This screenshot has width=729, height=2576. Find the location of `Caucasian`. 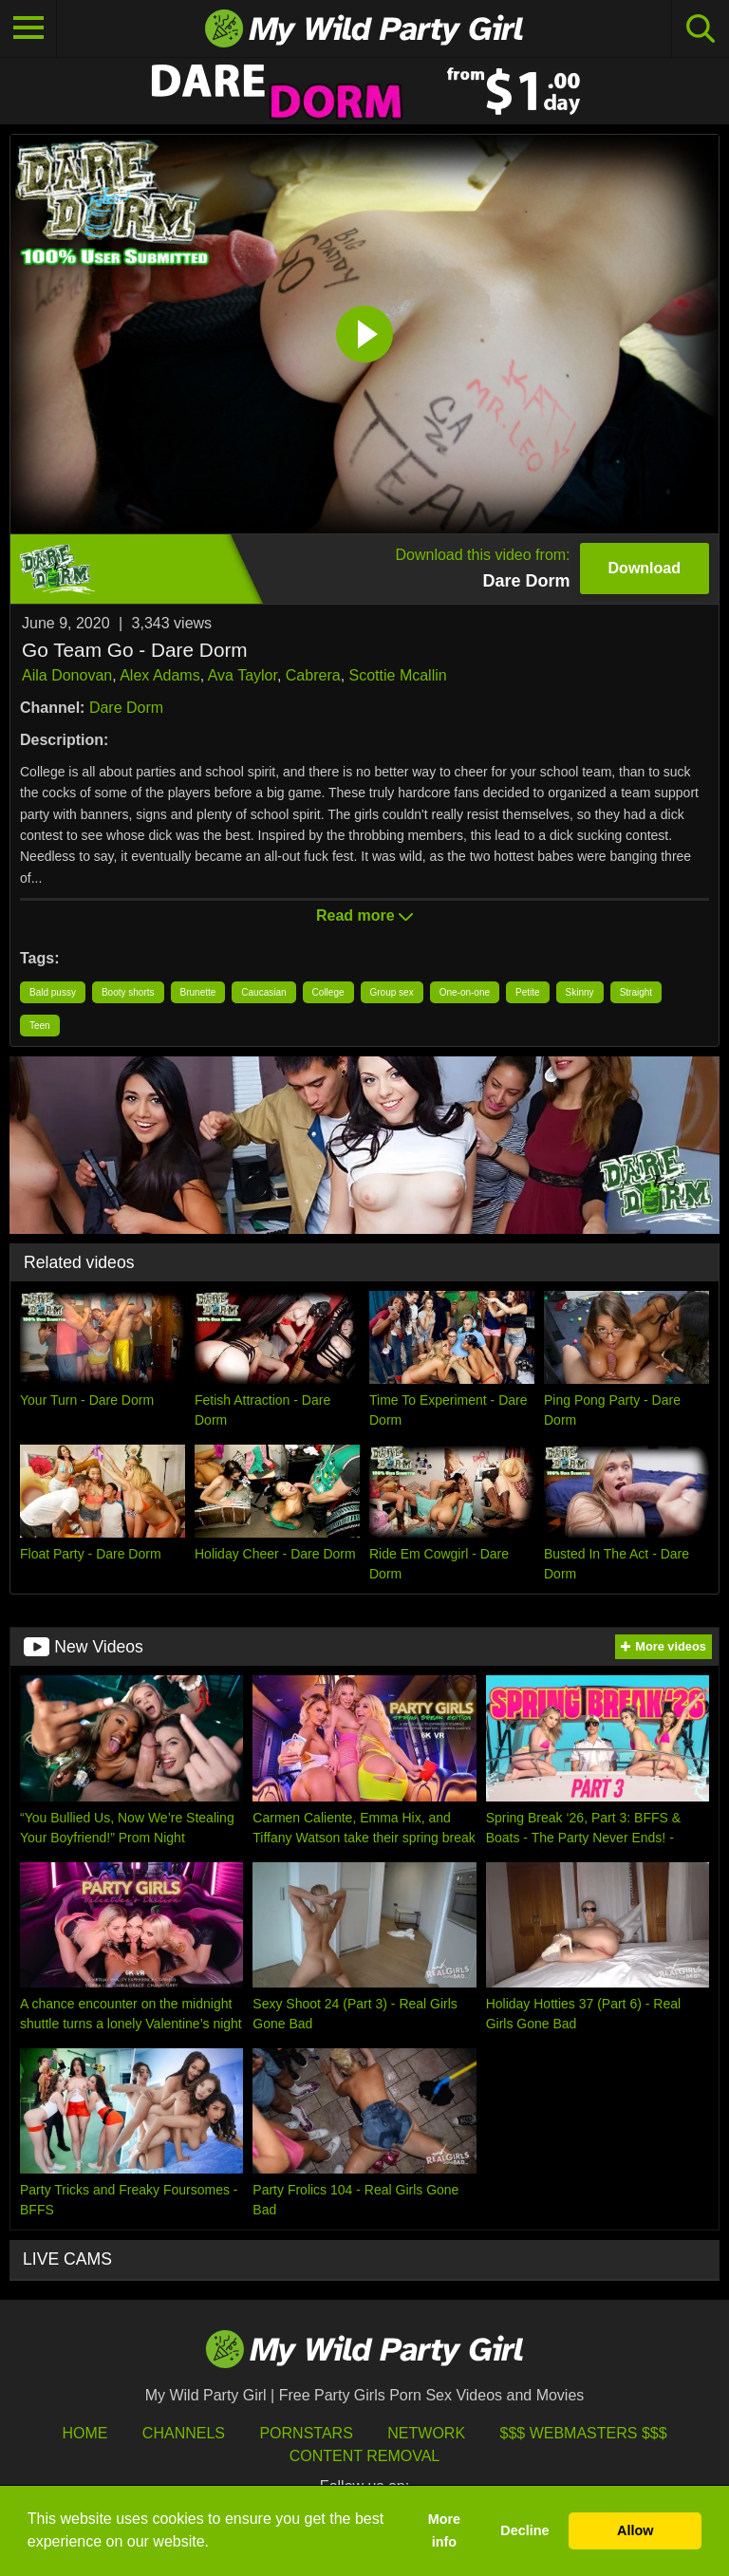

Caucasian is located at coordinates (263, 992).